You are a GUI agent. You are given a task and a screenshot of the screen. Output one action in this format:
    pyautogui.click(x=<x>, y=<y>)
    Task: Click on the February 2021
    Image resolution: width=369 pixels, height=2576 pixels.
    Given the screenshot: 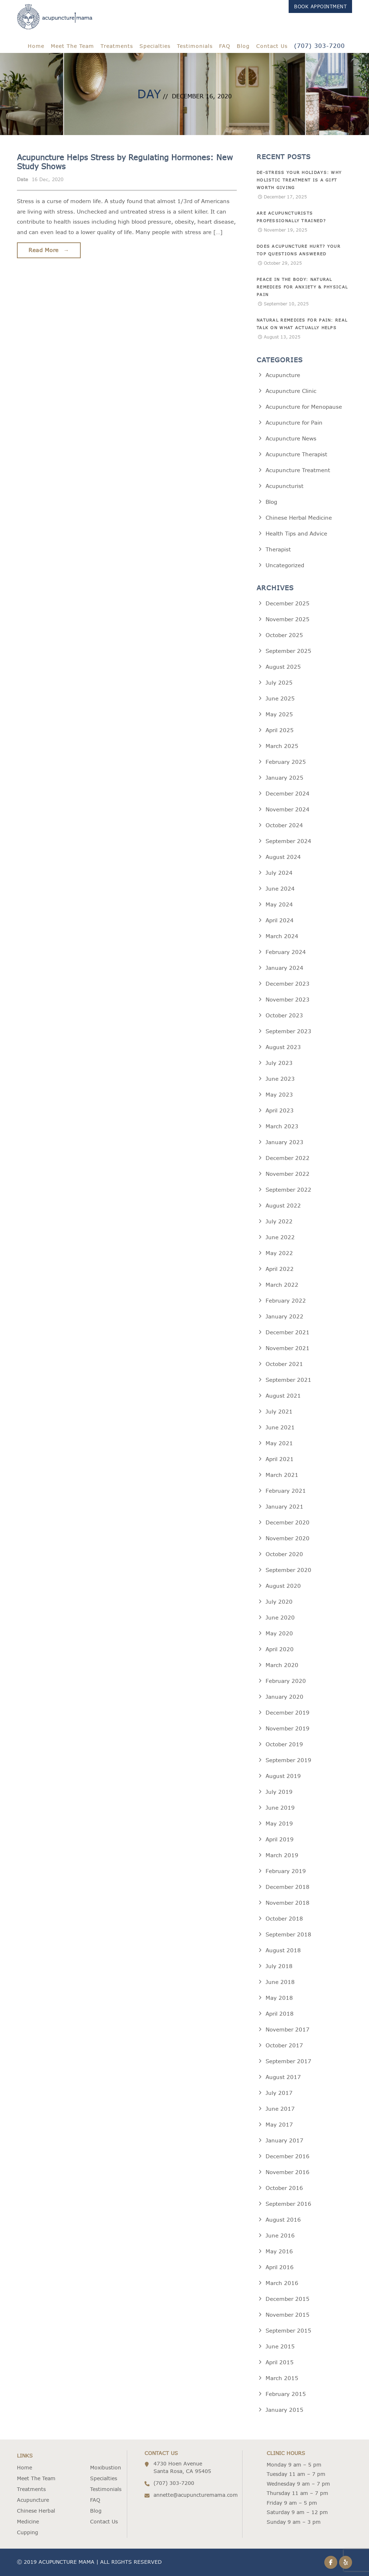 What is the action you would take?
    pyautogui.click(x=286, y=1491)
    